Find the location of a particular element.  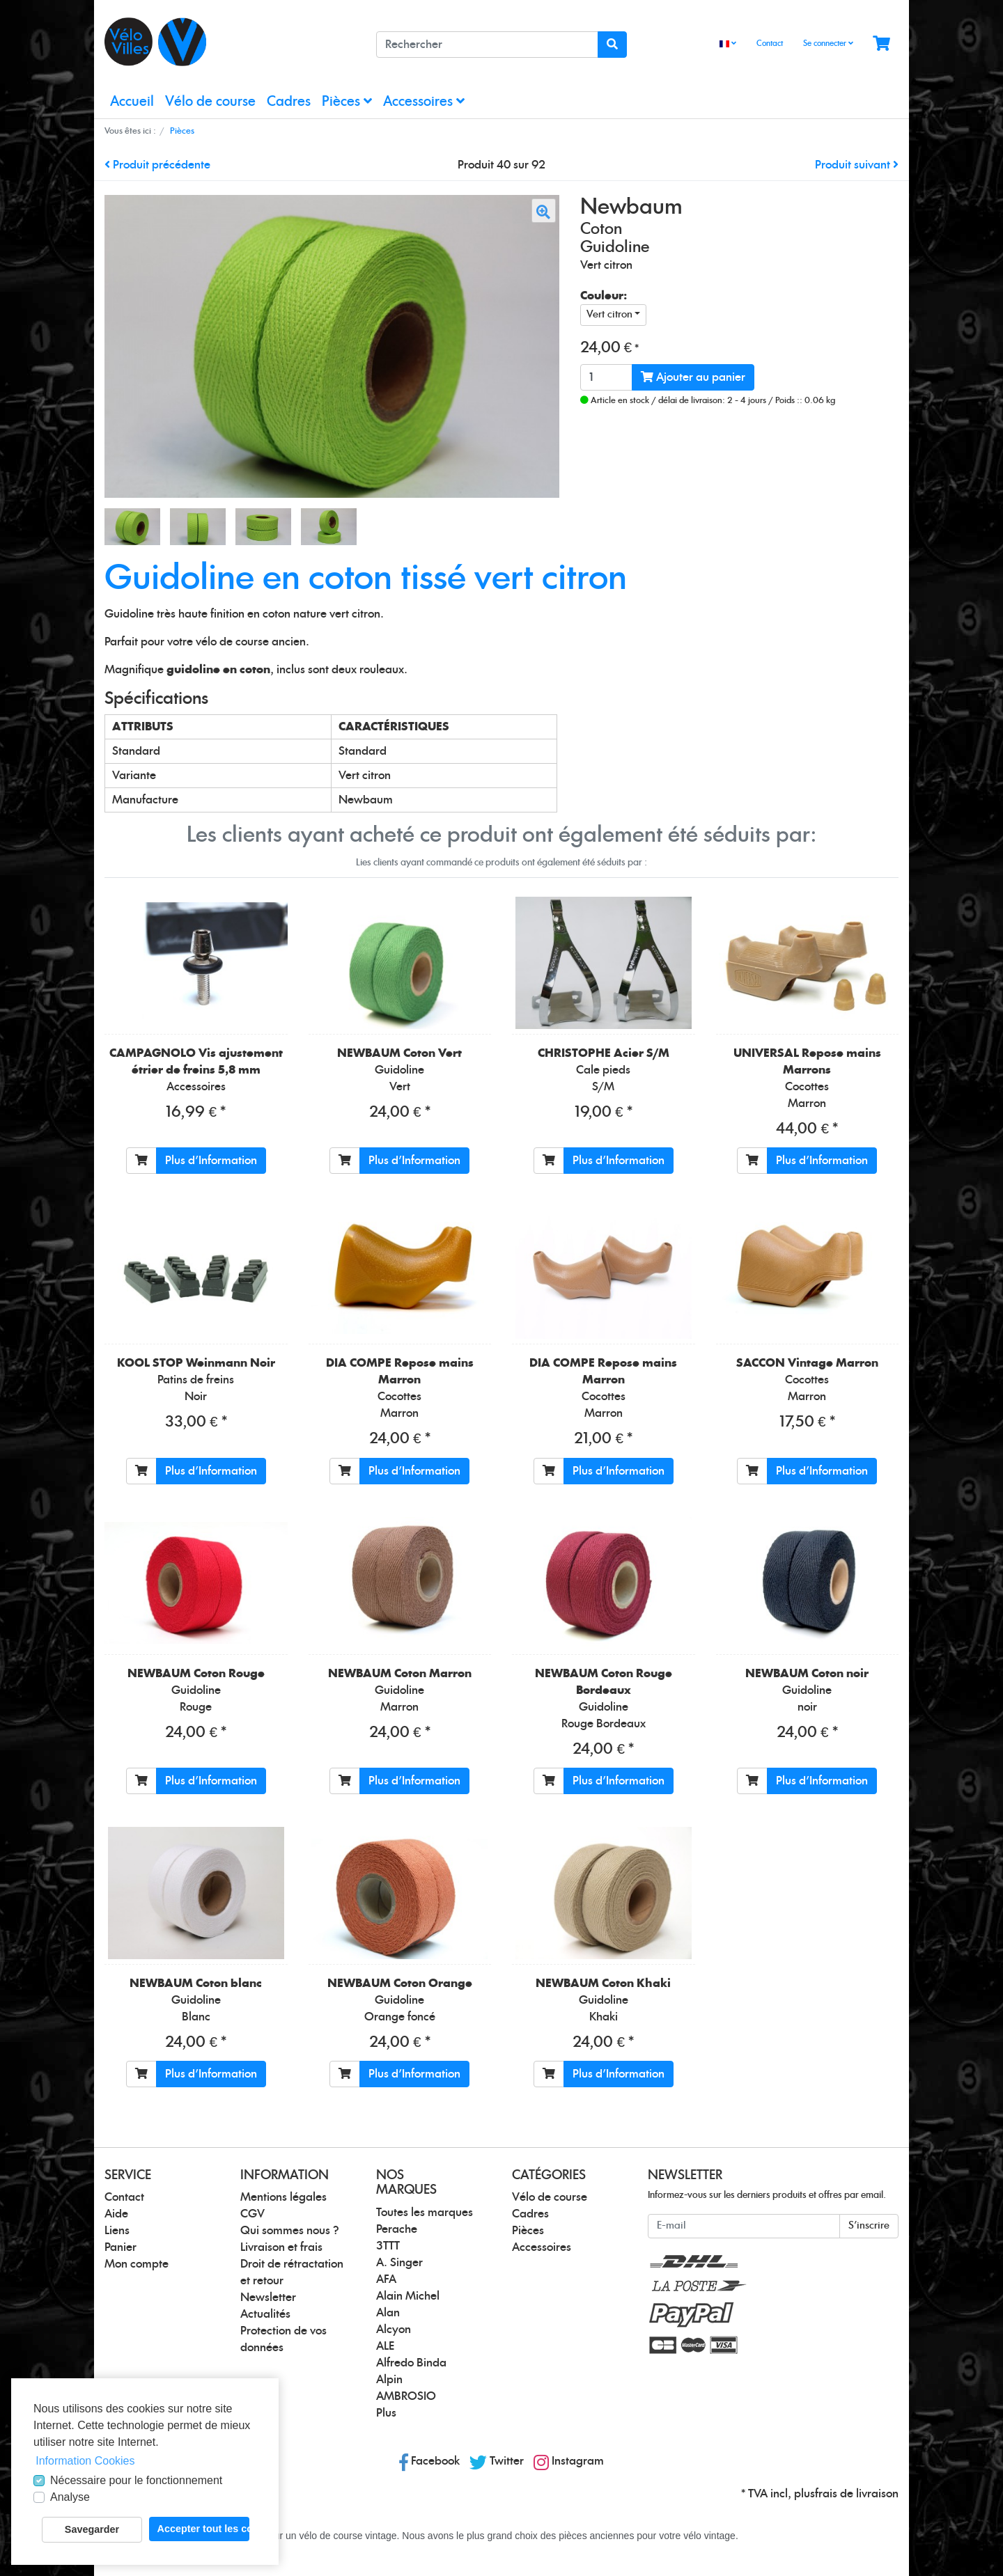

Information Cookies [button] is located at coordinates (85, 2461).